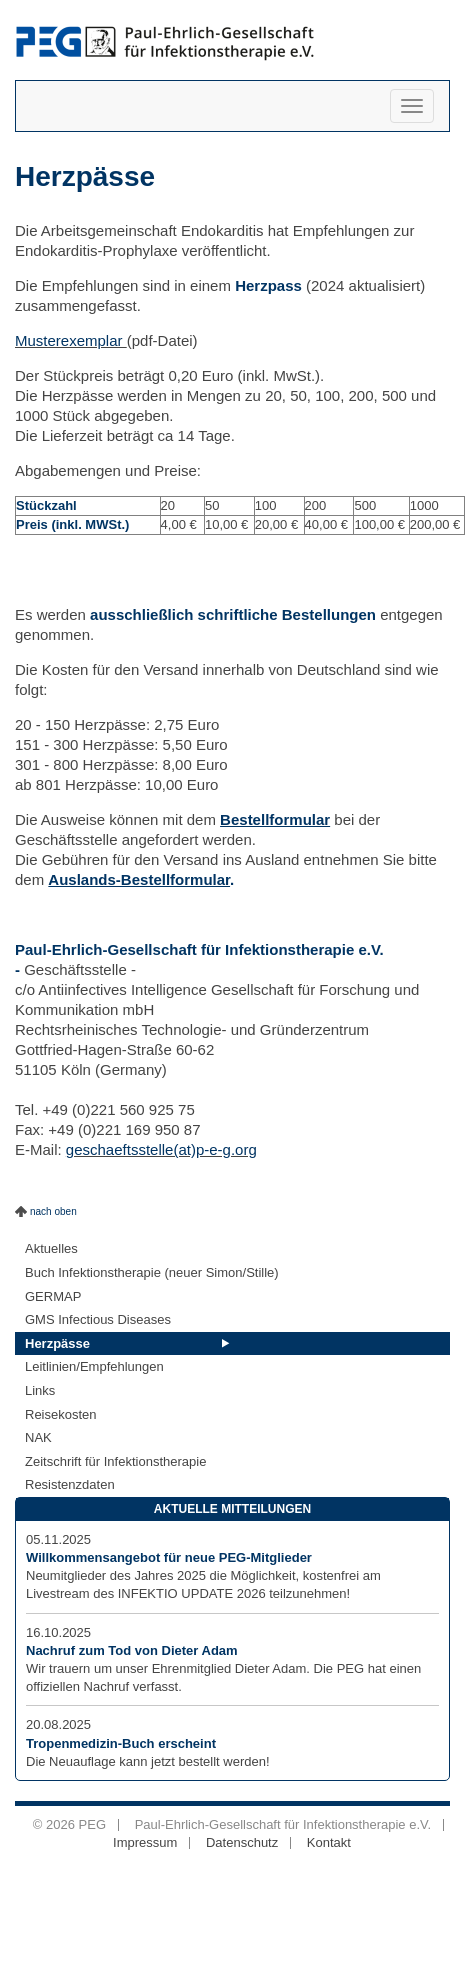  Describe the element at coordinates (53, 1211) in the screenshot. I see `nach oben` at that location.